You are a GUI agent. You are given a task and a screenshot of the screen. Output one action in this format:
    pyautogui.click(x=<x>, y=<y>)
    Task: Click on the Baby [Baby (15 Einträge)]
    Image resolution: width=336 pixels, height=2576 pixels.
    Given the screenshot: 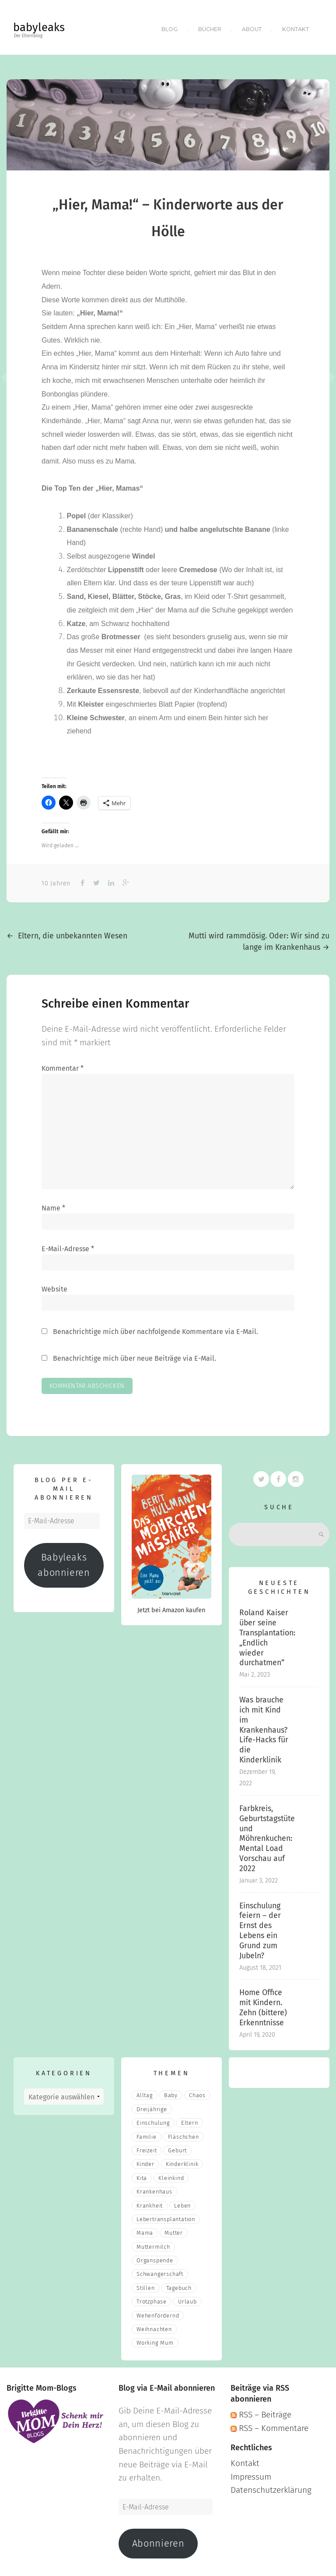 What is the action you would take?
    pyautogui.click(x=171, y=2092)
    